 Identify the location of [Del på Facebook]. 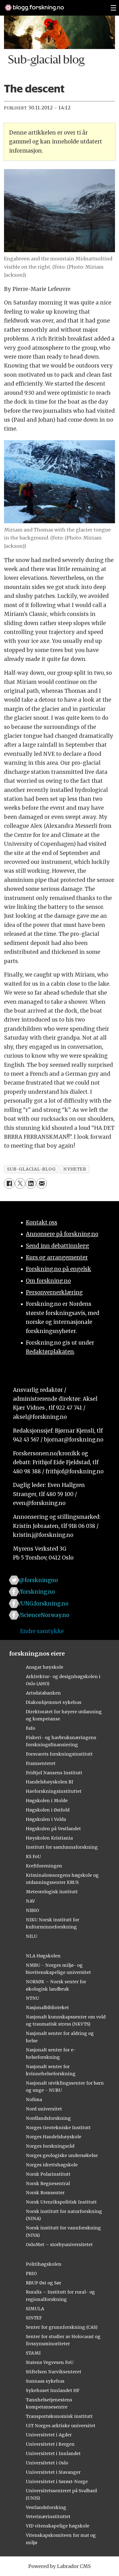
(9, 1183).